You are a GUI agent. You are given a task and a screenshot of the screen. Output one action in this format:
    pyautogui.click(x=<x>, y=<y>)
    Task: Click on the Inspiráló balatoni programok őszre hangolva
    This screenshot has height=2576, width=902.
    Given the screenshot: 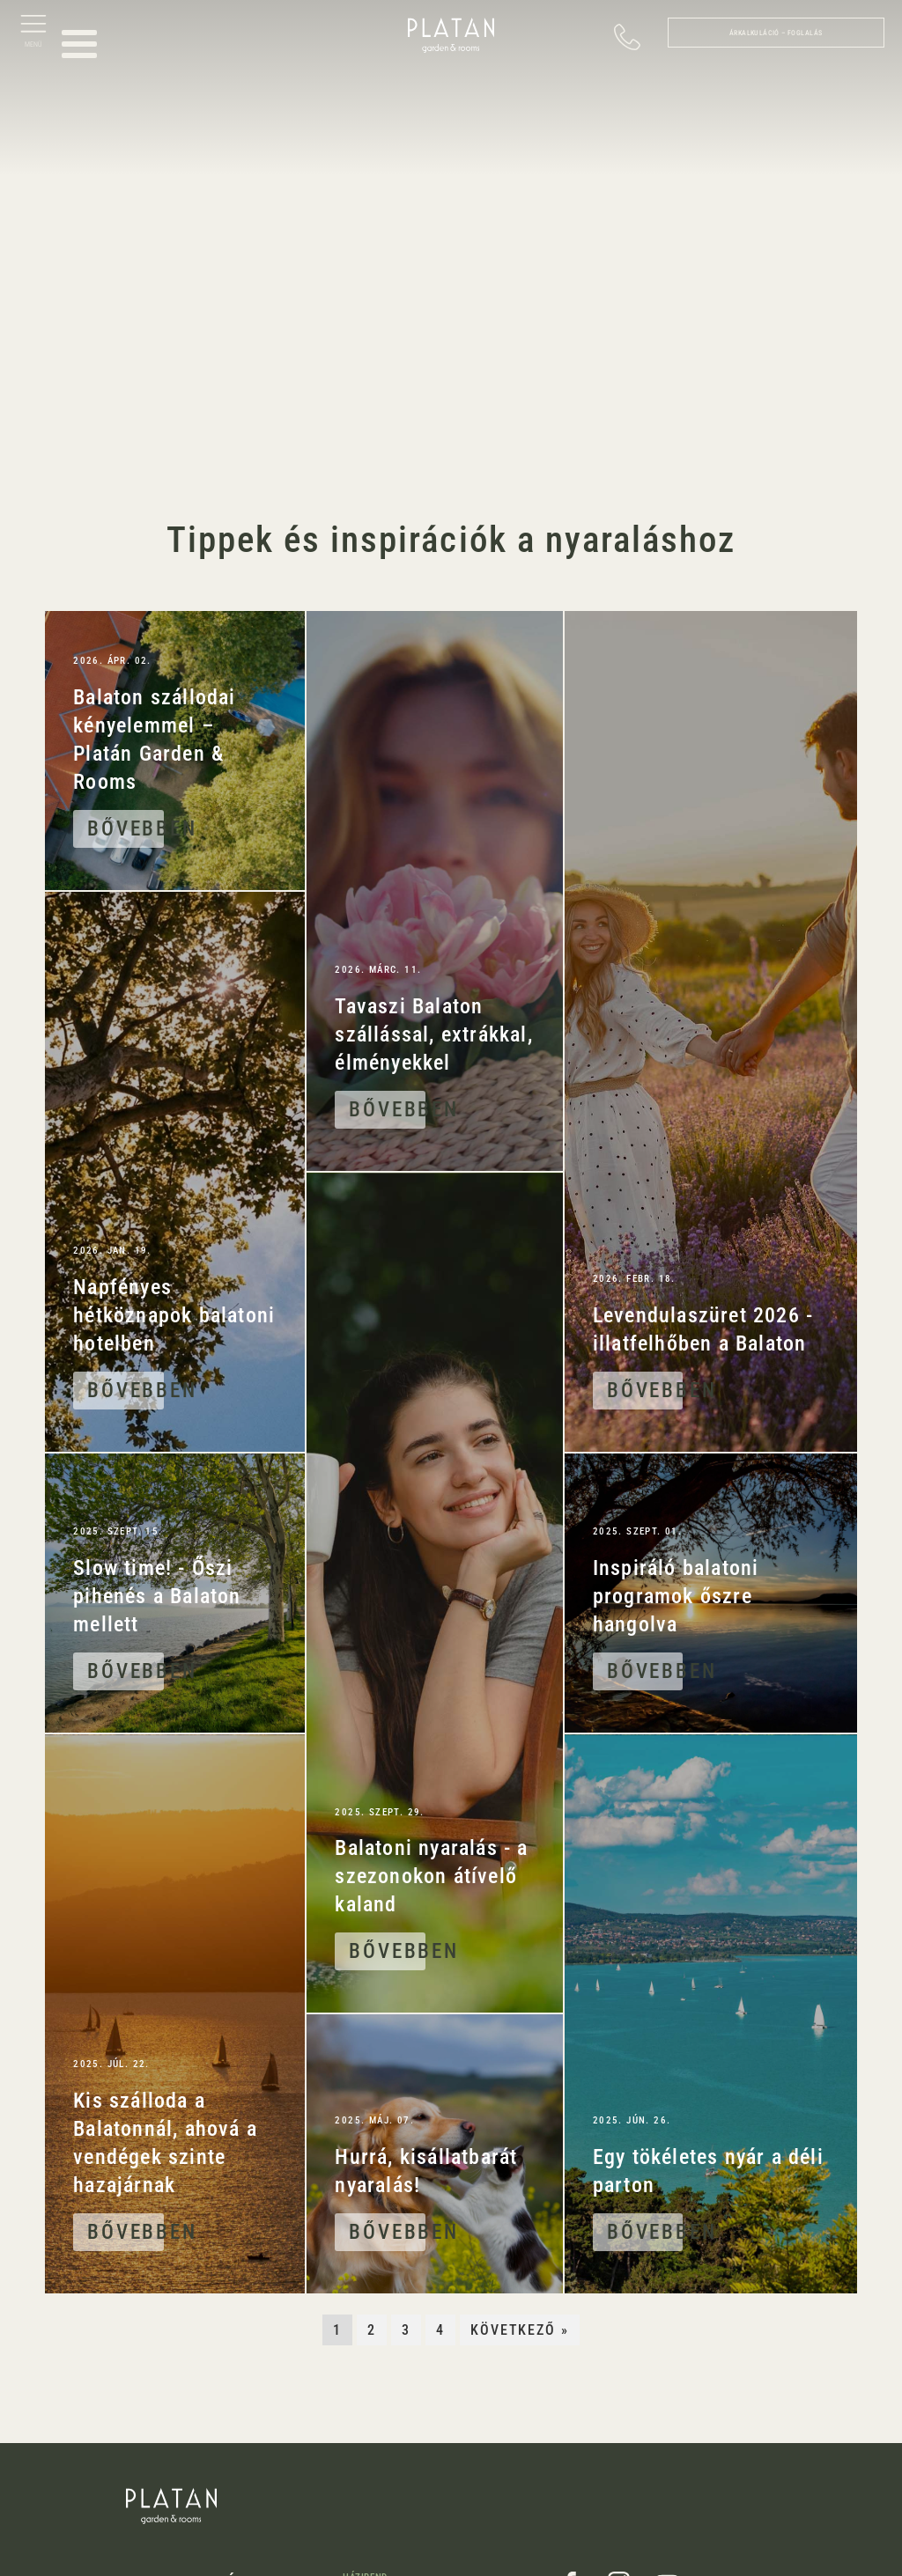 What is the action you would take?
    pyautogui.click(x=676, y=1596)
    